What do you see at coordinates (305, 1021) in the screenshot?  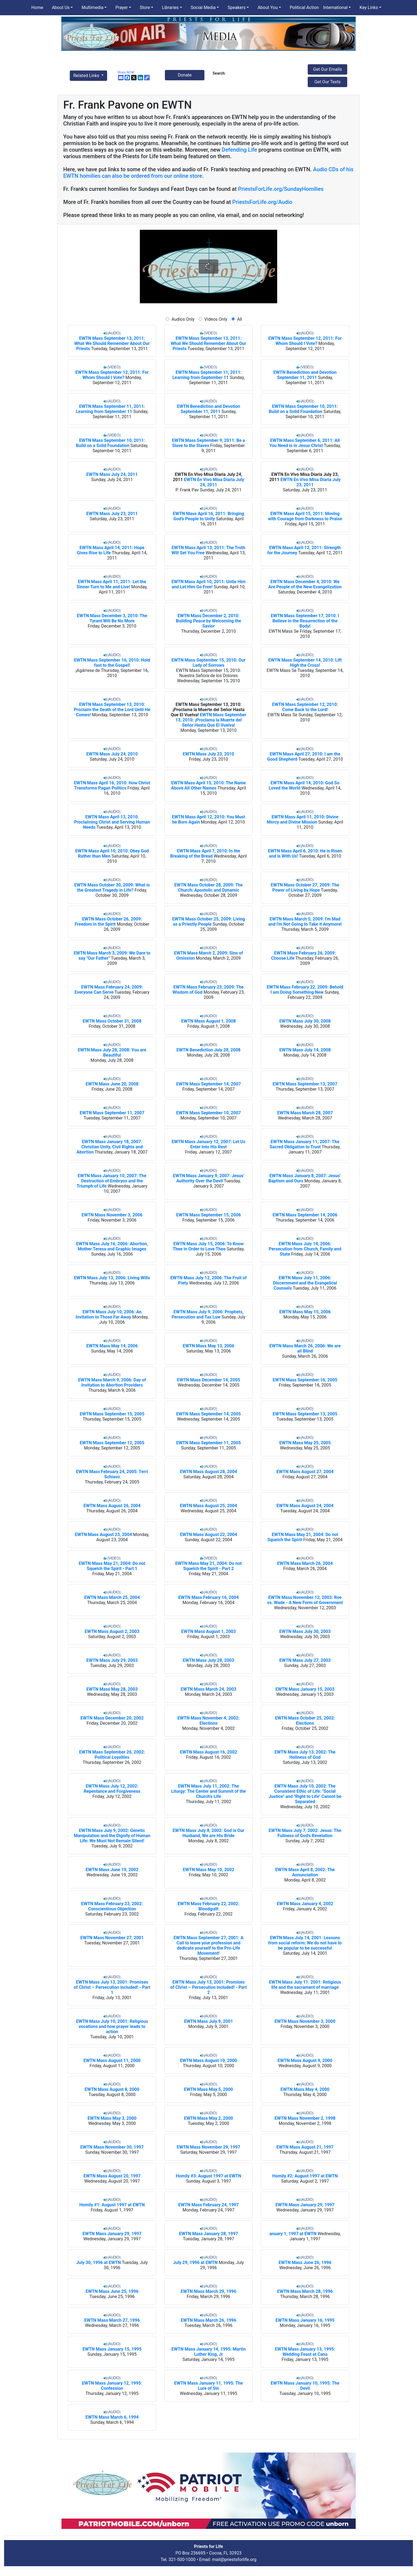 I see `EWTN Mass July 30, 2008` at bounding box center [305, 1021].